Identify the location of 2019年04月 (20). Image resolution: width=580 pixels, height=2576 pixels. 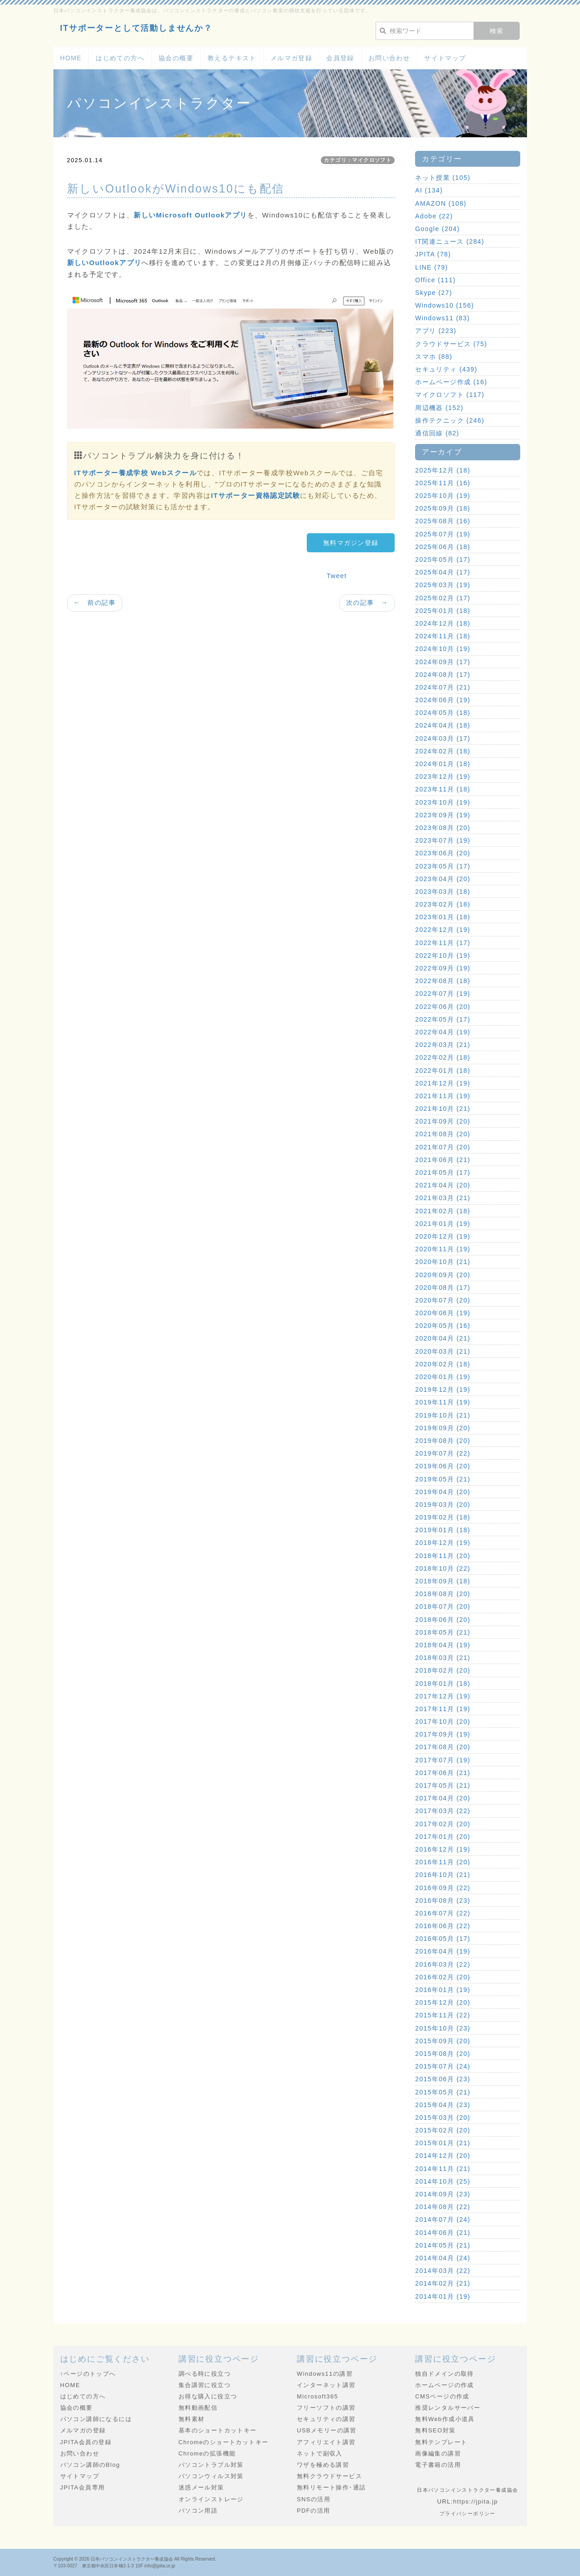
(442, 1491).